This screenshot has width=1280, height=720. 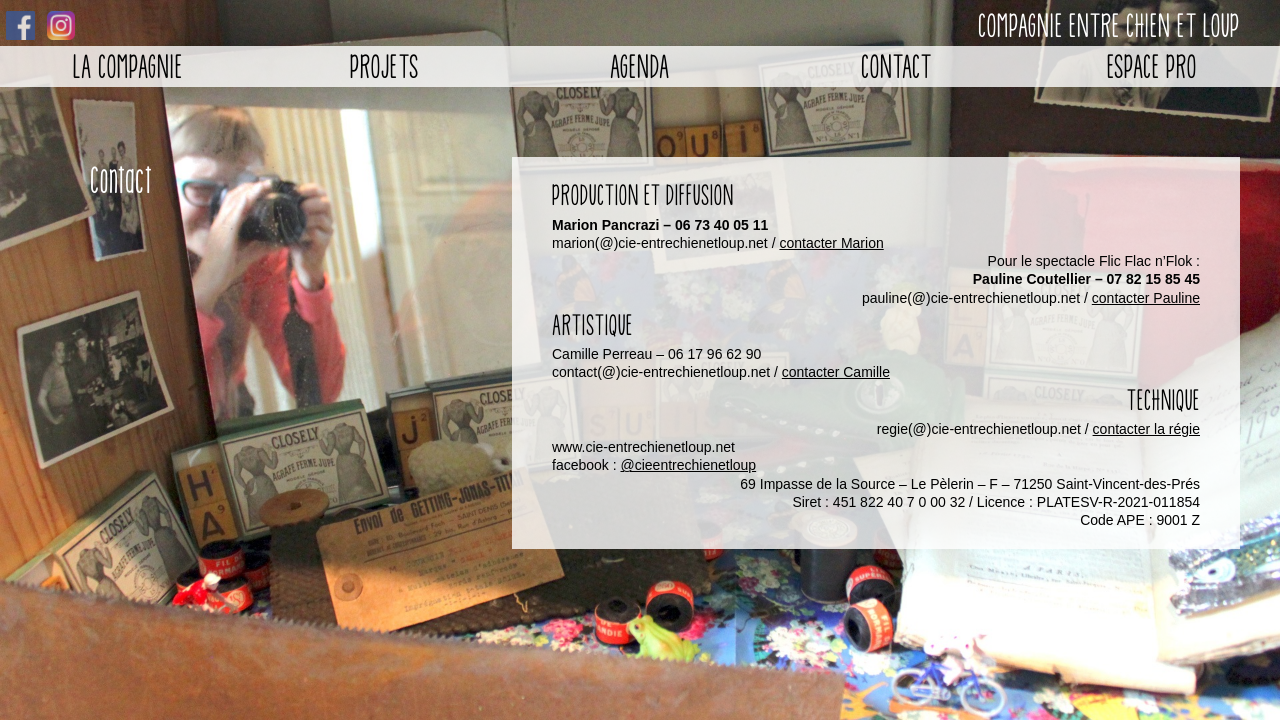 I want to click on La Compagnie, so click(x=128, y=66).